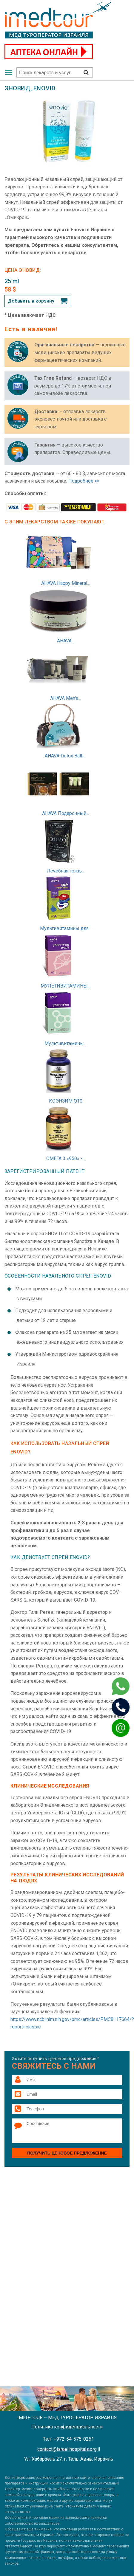 This screenshot has width=134, height=2576. I want to click on Политика конфиденциальности, so click(67, 2427).